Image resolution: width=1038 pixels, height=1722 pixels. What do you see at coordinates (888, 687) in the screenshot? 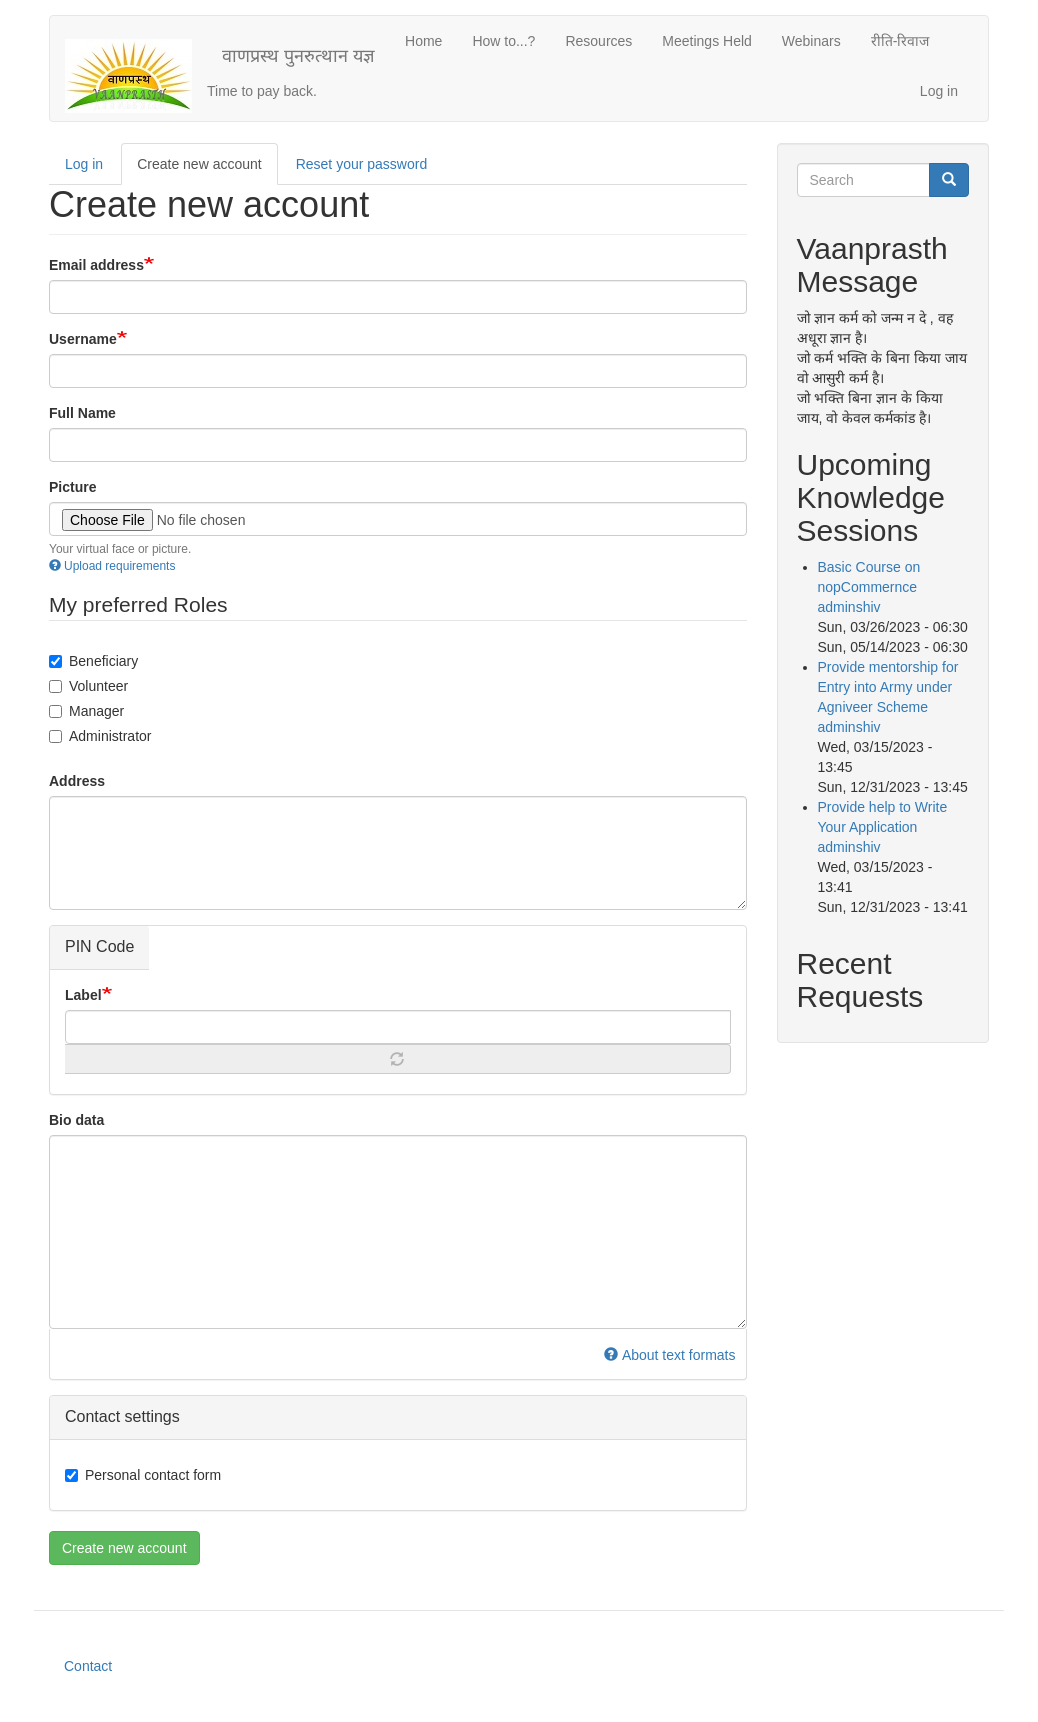
I see `Provide mentorship for Entry into Army under Agniveer Scheme` at bounding box center [888, 687].